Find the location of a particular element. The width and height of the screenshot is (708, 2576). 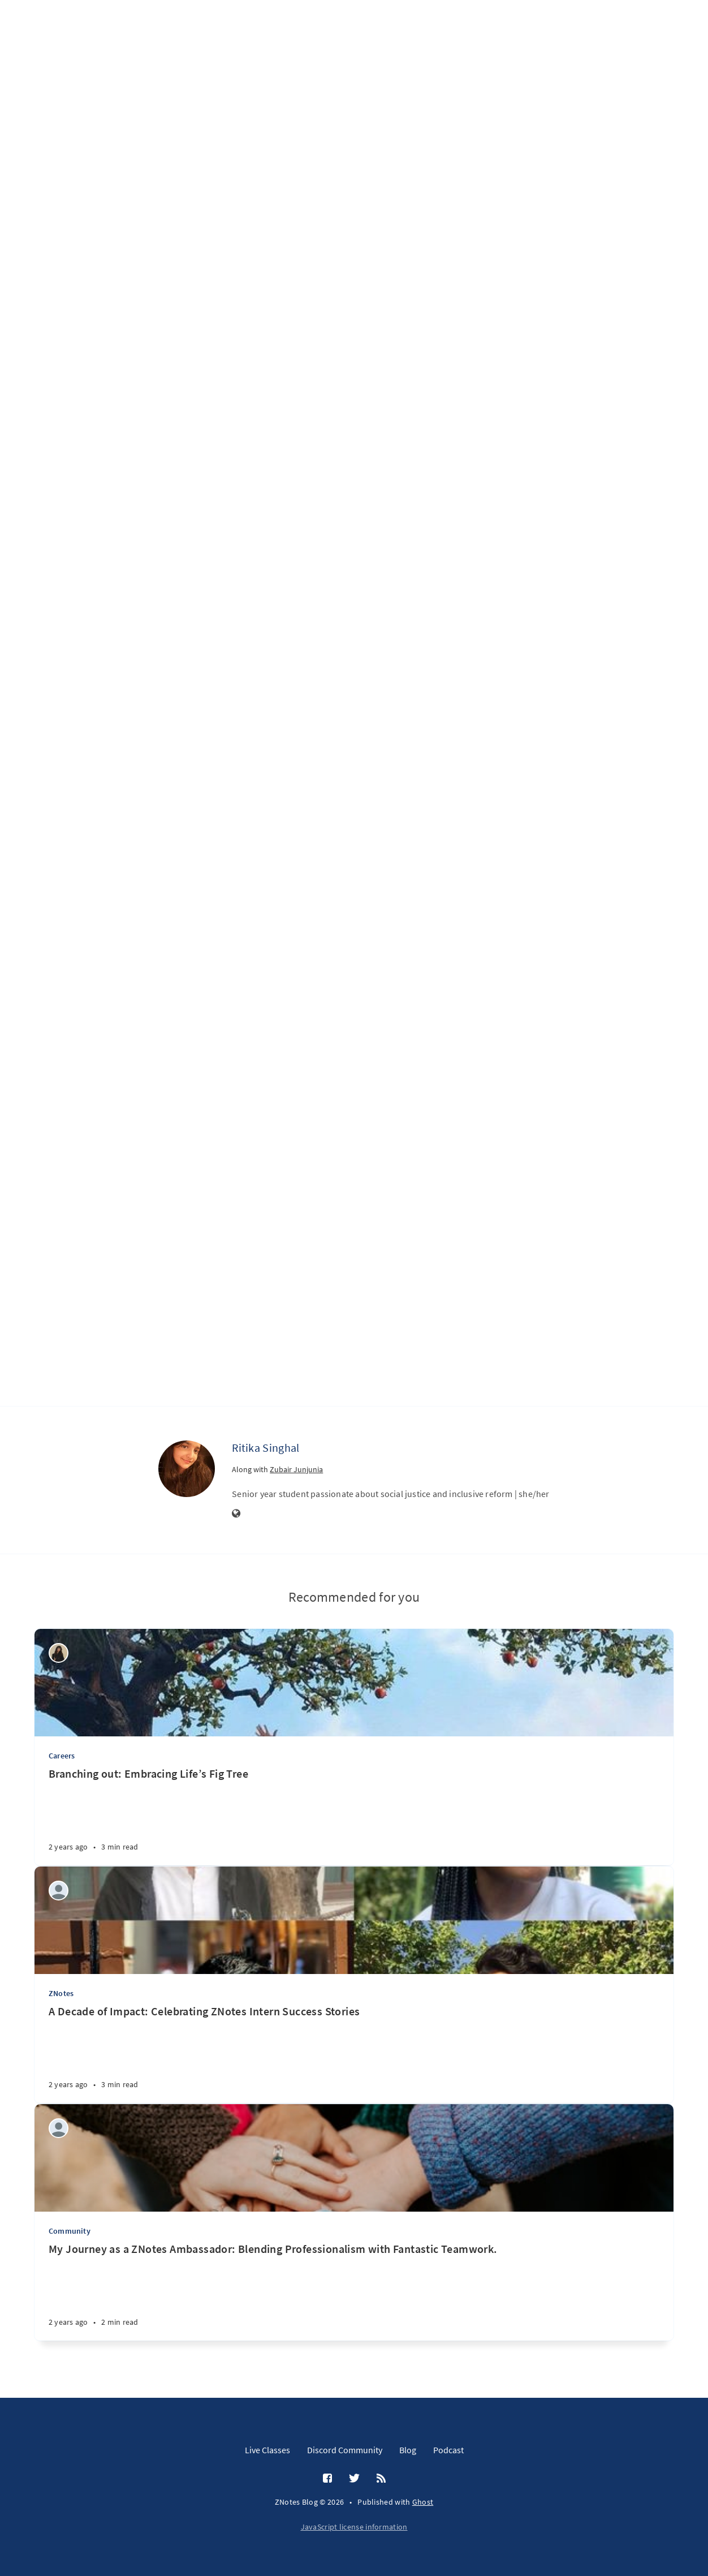

[Branching out: Embracing Life’s Fig Tree] is located at coordinates (354, 1815).